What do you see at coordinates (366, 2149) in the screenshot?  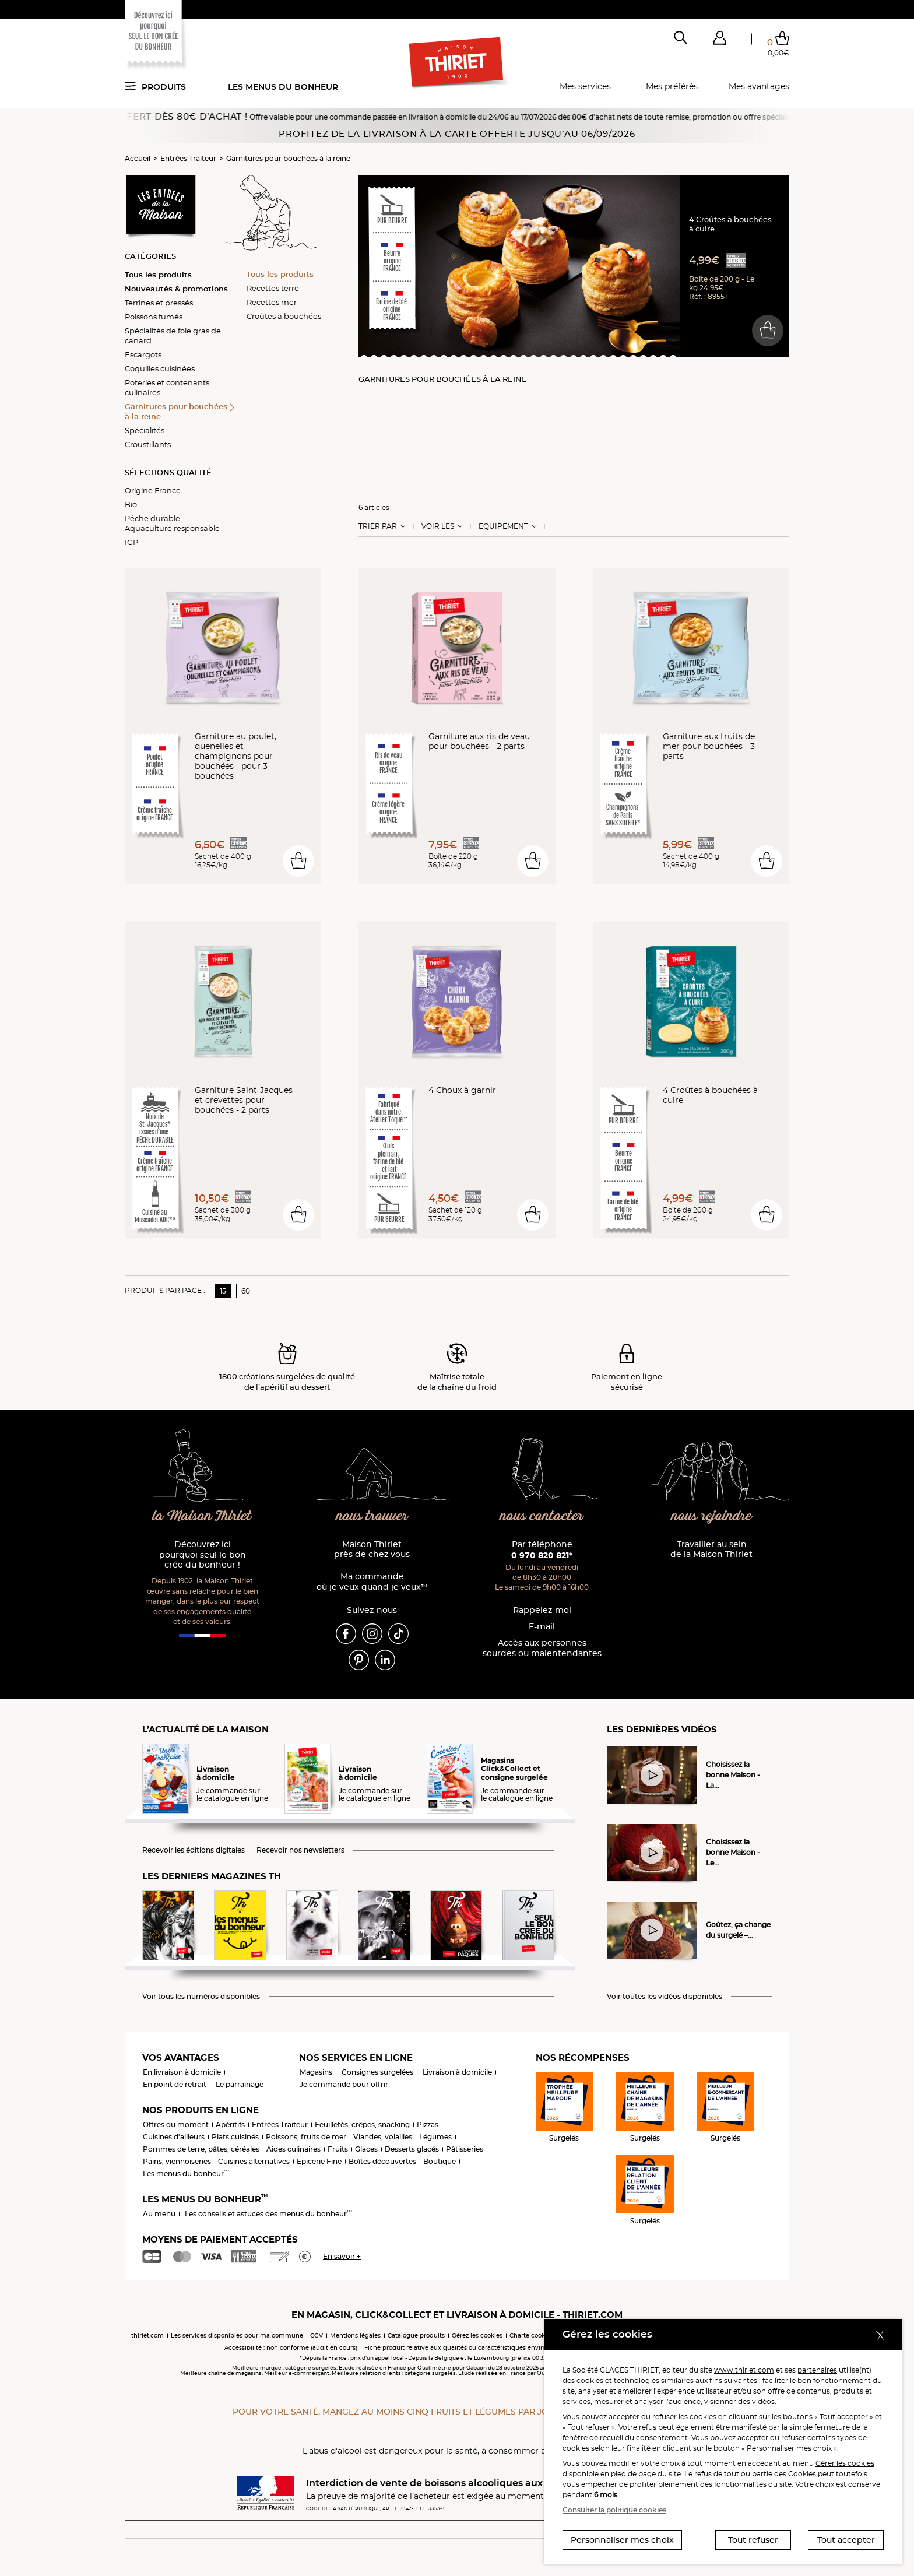 I see `Glaces` at bounding box center [366, 2149].